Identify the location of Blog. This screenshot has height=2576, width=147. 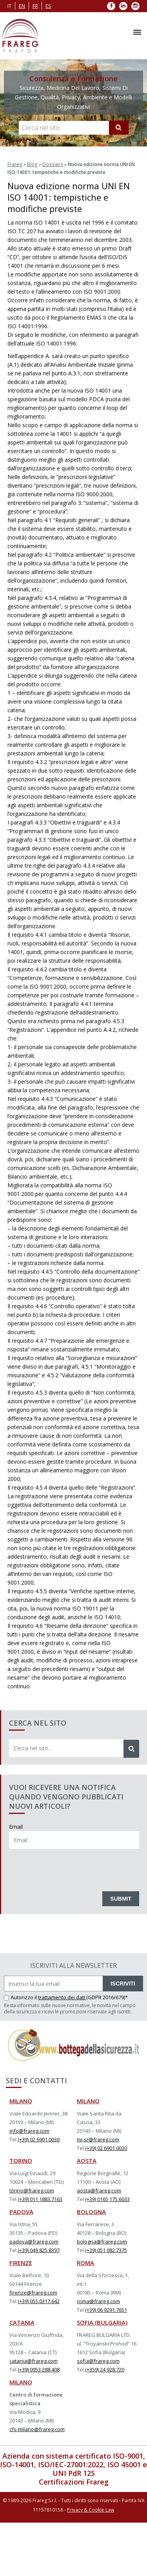
(32, 164).